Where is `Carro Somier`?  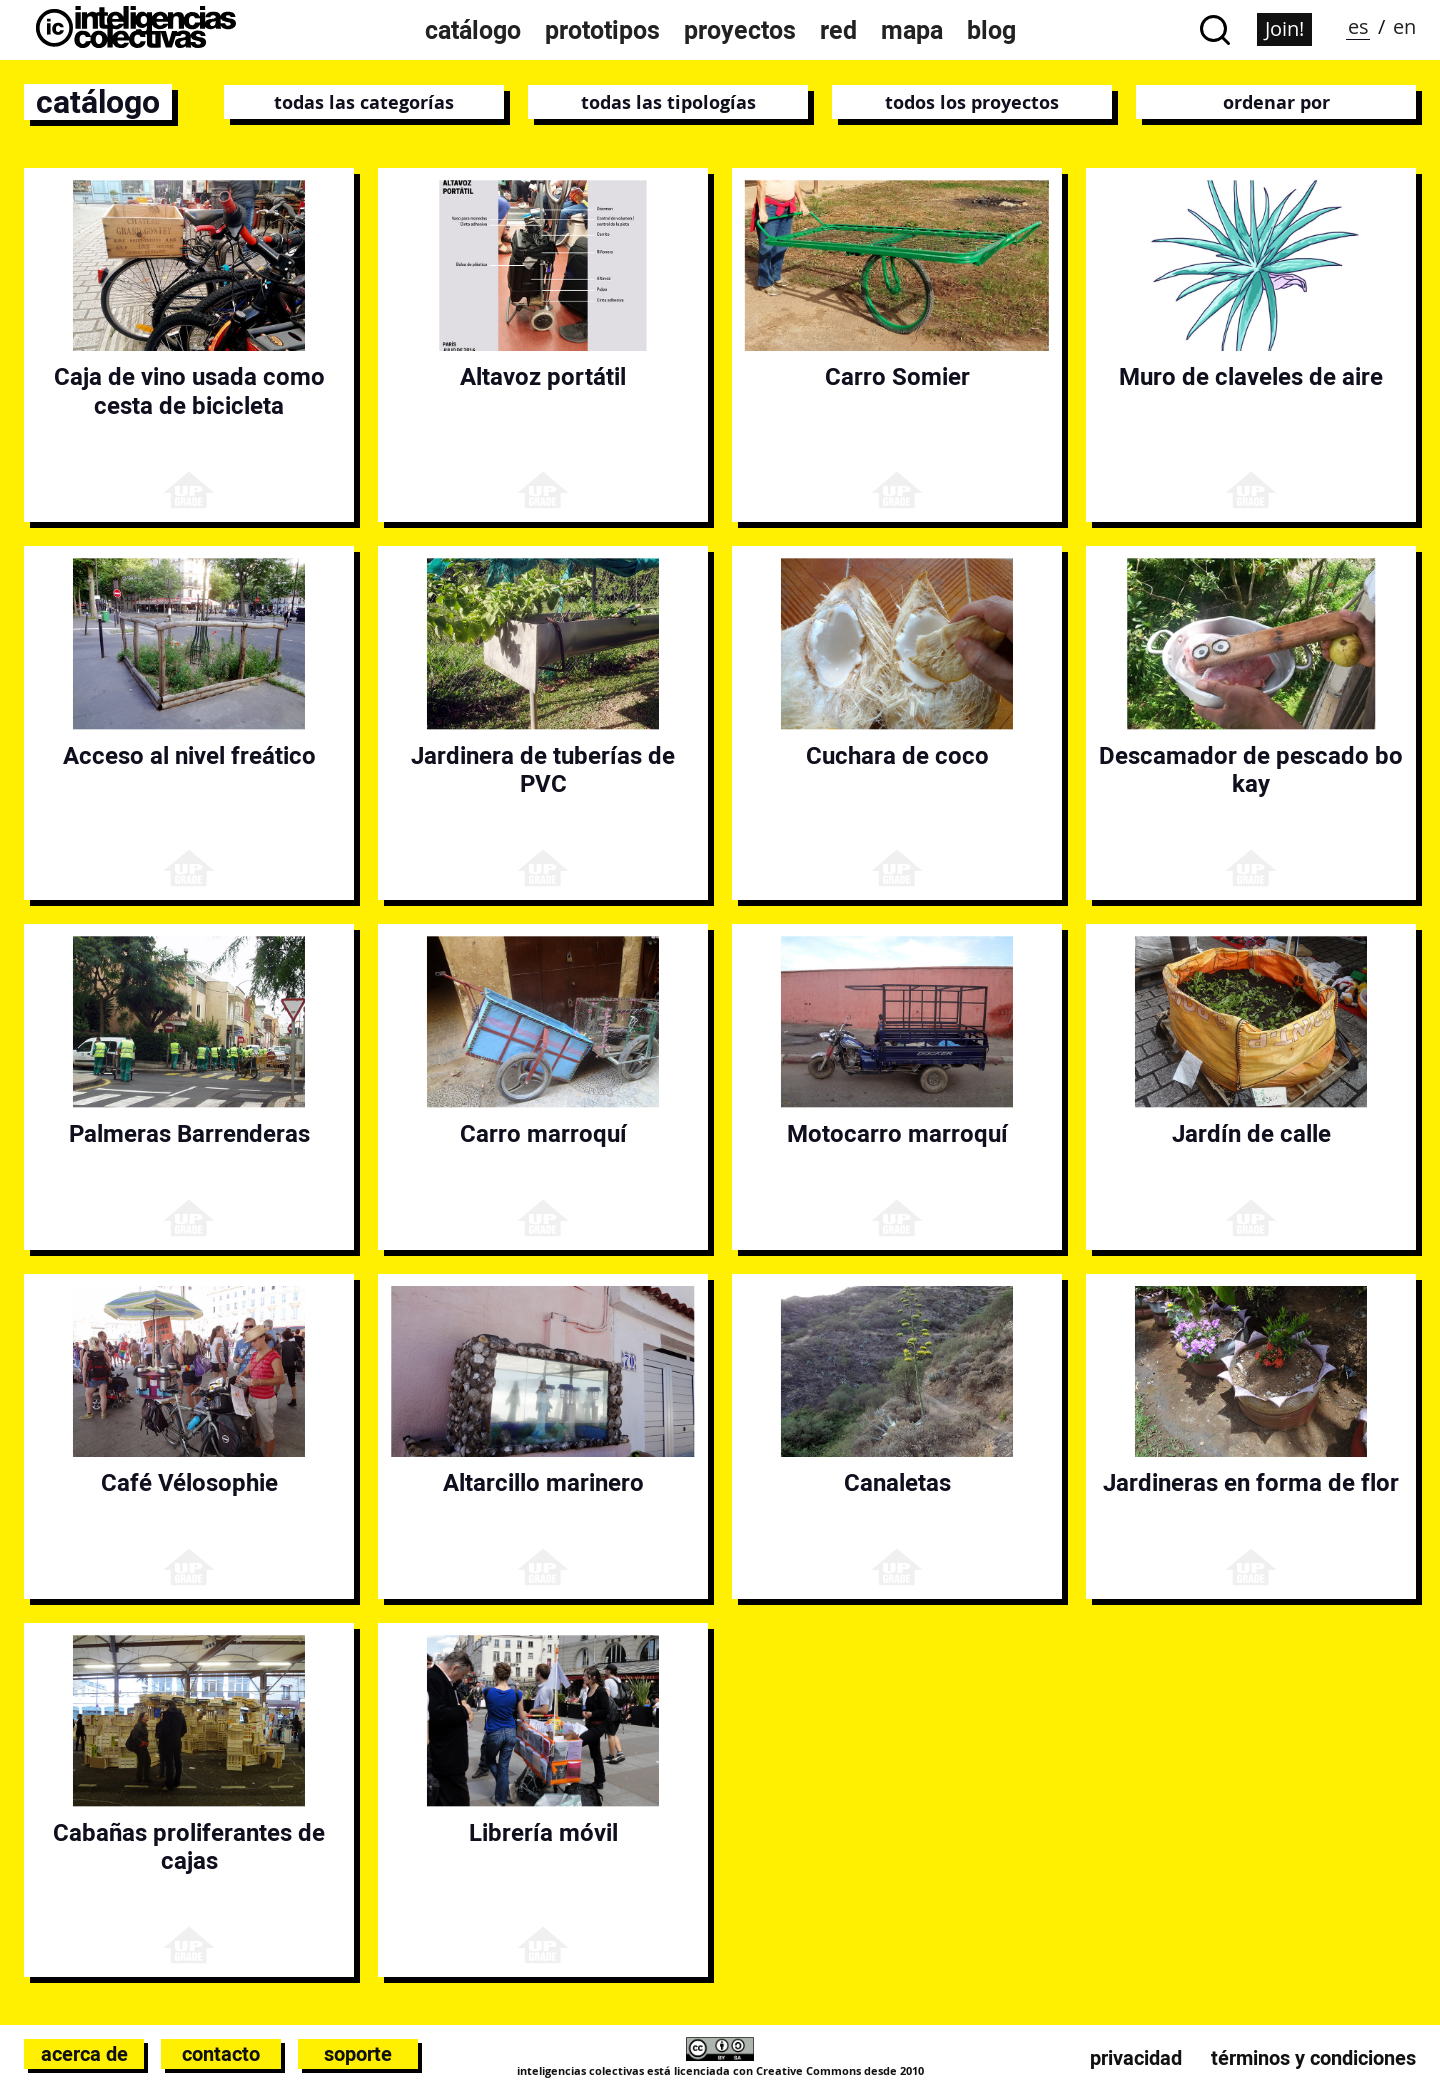 Carro Somier is located at coordinates (897, 376).